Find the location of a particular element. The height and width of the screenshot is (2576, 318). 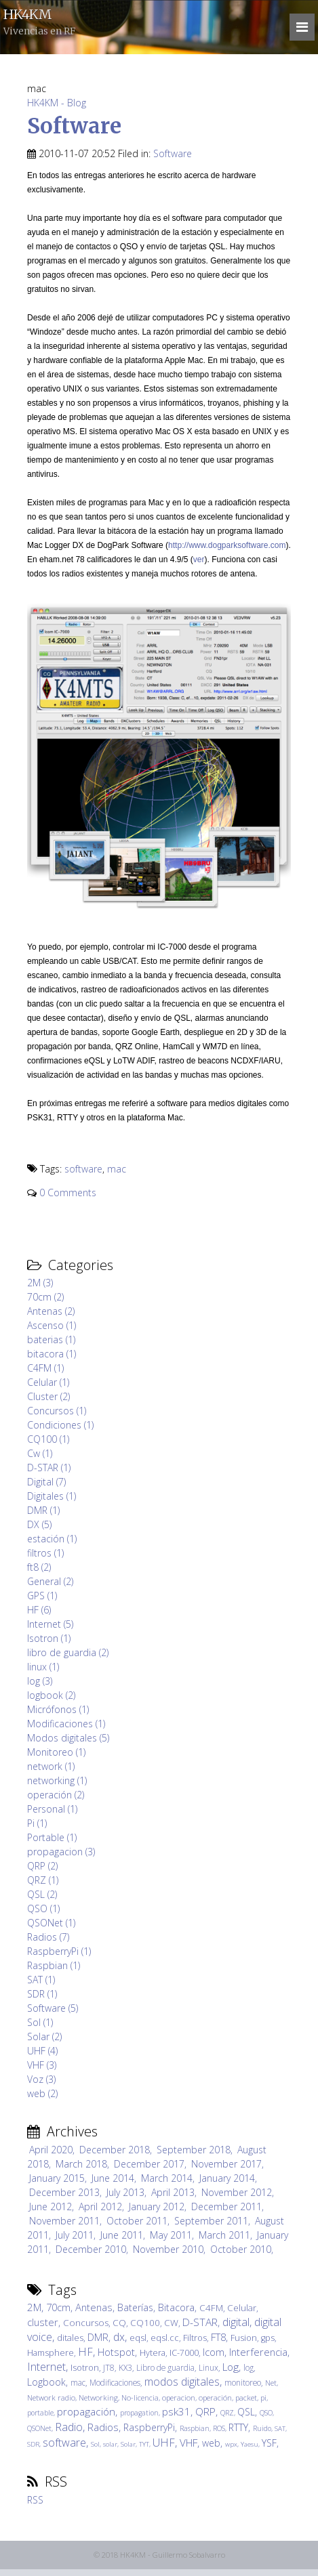

July 2011 is located at coordinates (75, 2235).